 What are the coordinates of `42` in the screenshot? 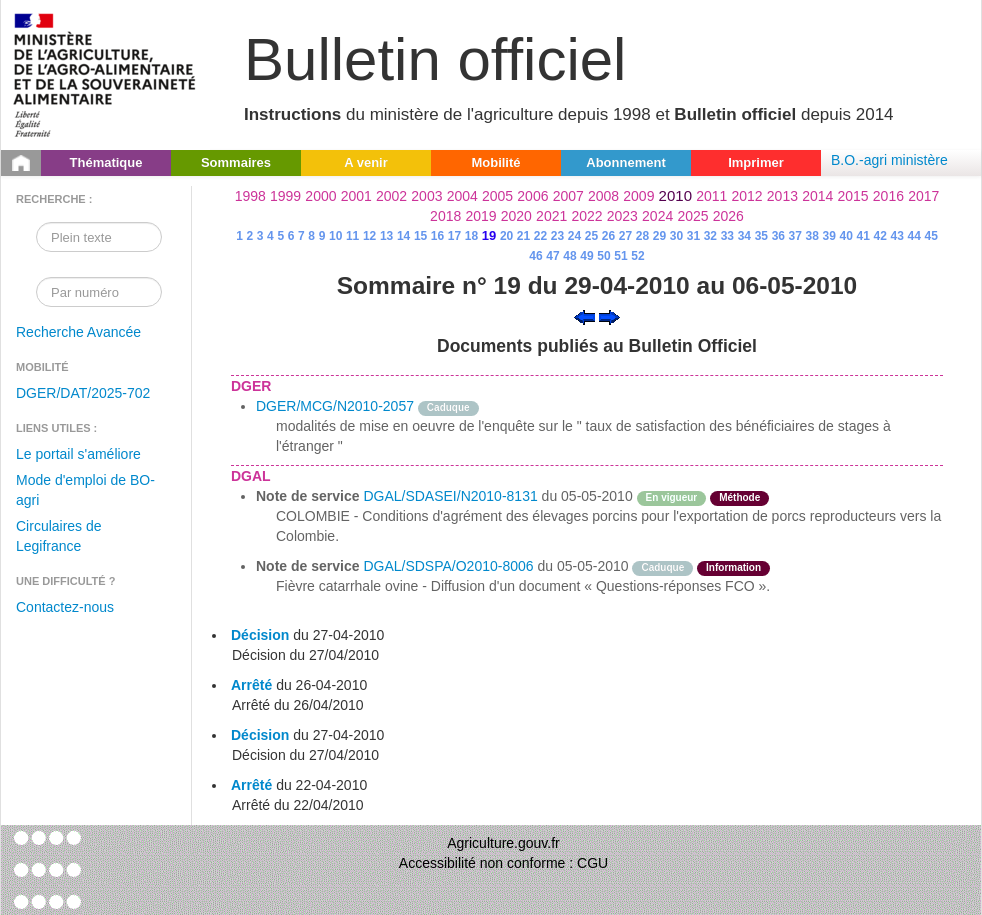 It's located at (880, 236).